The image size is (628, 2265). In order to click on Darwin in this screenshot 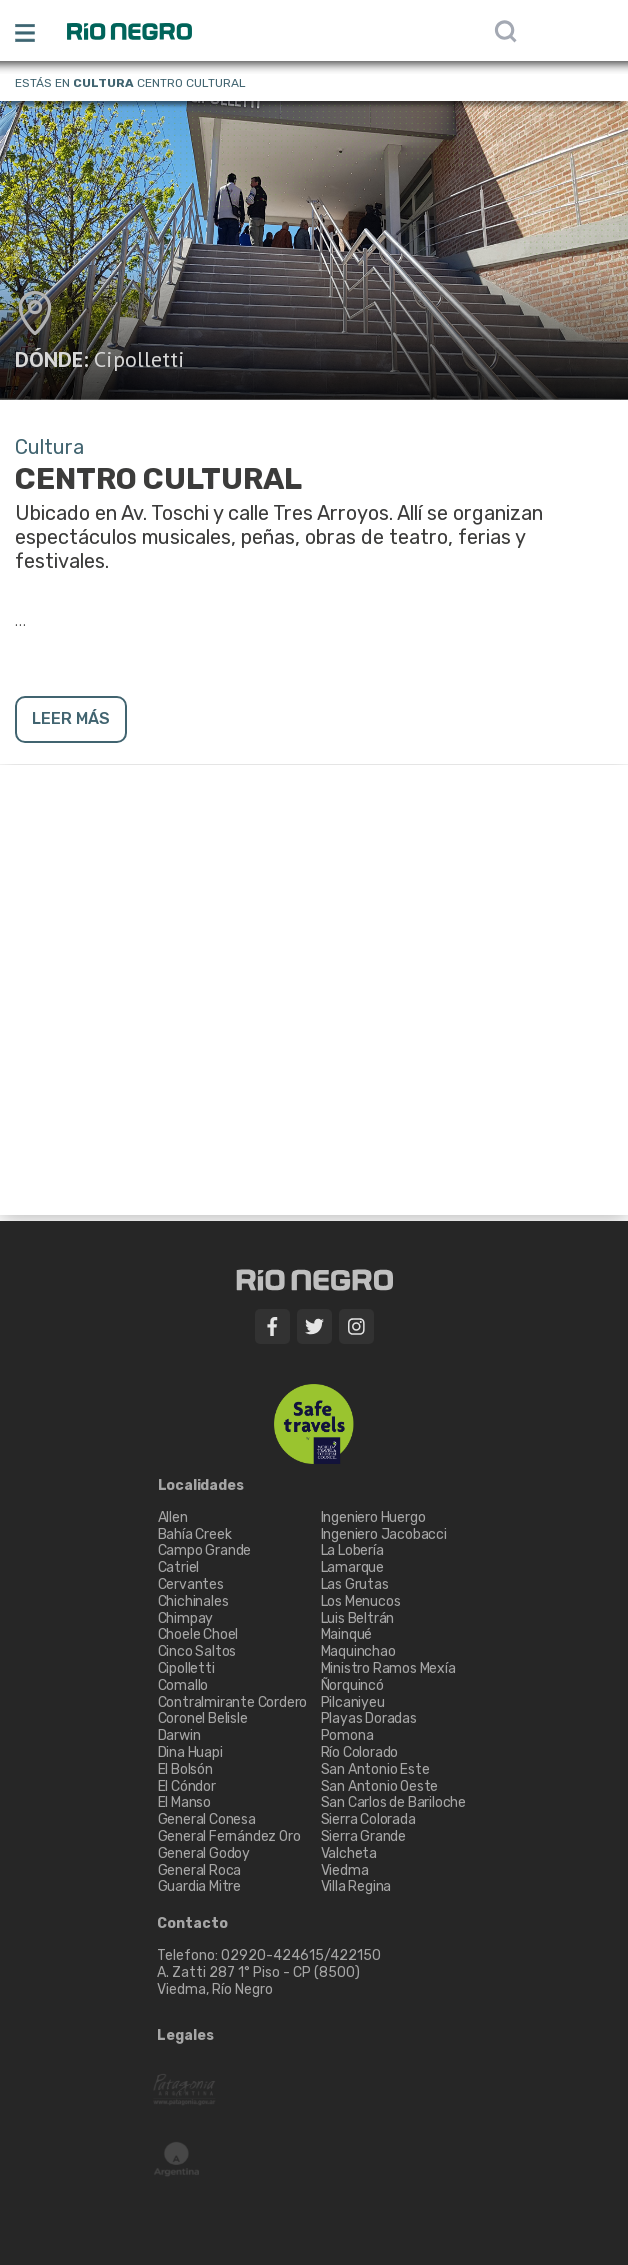, I will do `click(179, 1735)`.